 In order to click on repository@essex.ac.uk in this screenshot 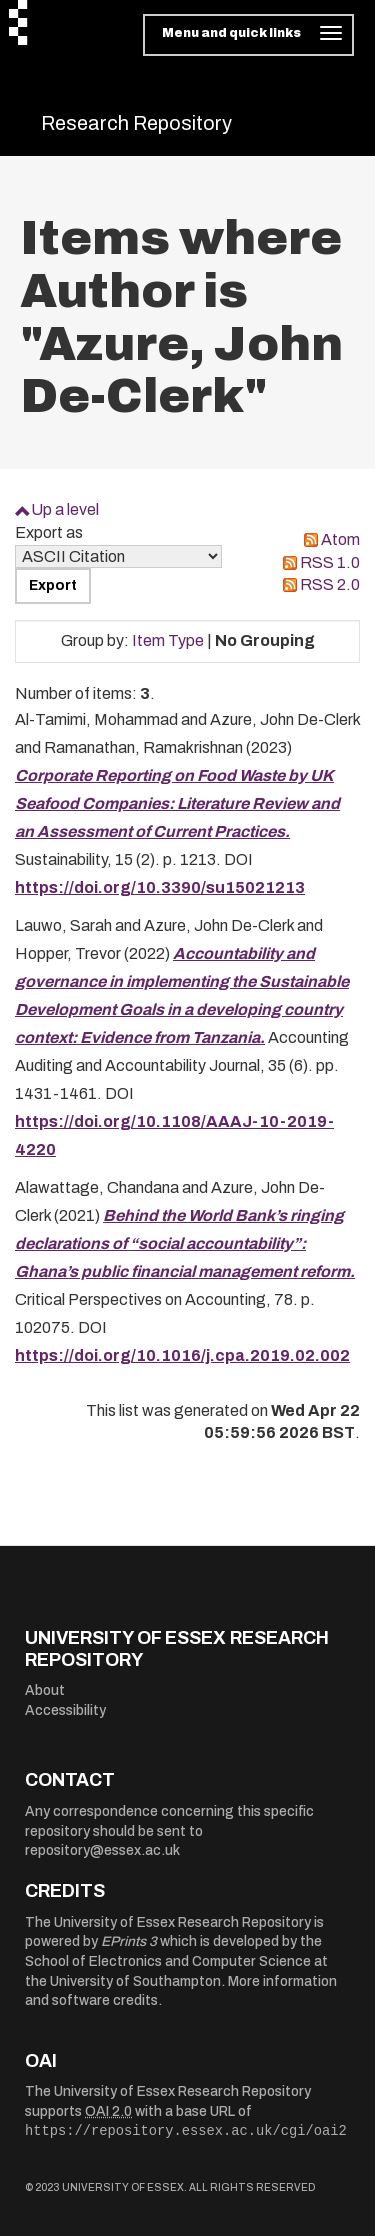, I will do `click(102, 1850)`.